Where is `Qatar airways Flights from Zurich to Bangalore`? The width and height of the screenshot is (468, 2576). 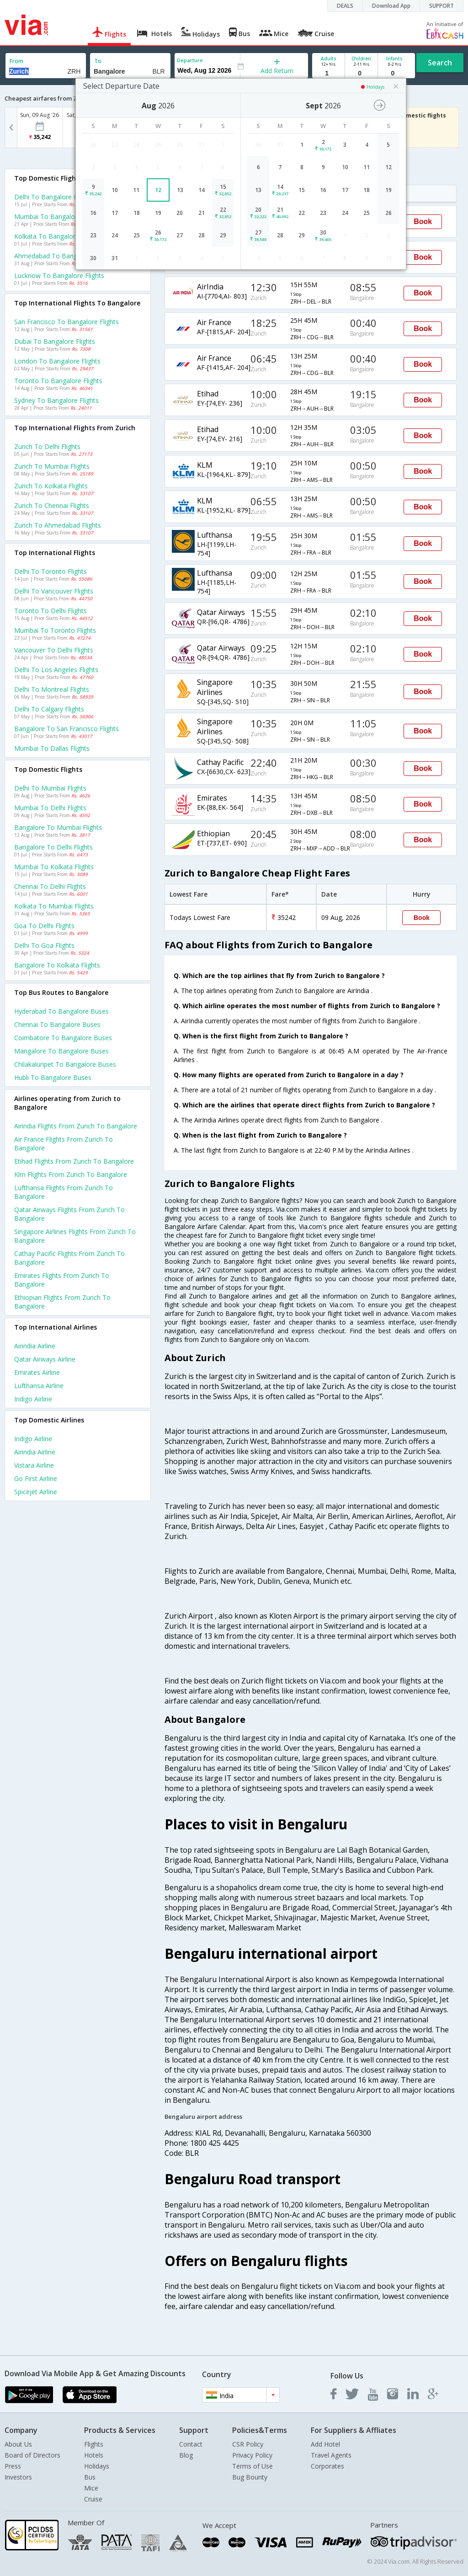
Qatar airways Flights from Zurich to Bangalore is located at coordinates (69, 1214).